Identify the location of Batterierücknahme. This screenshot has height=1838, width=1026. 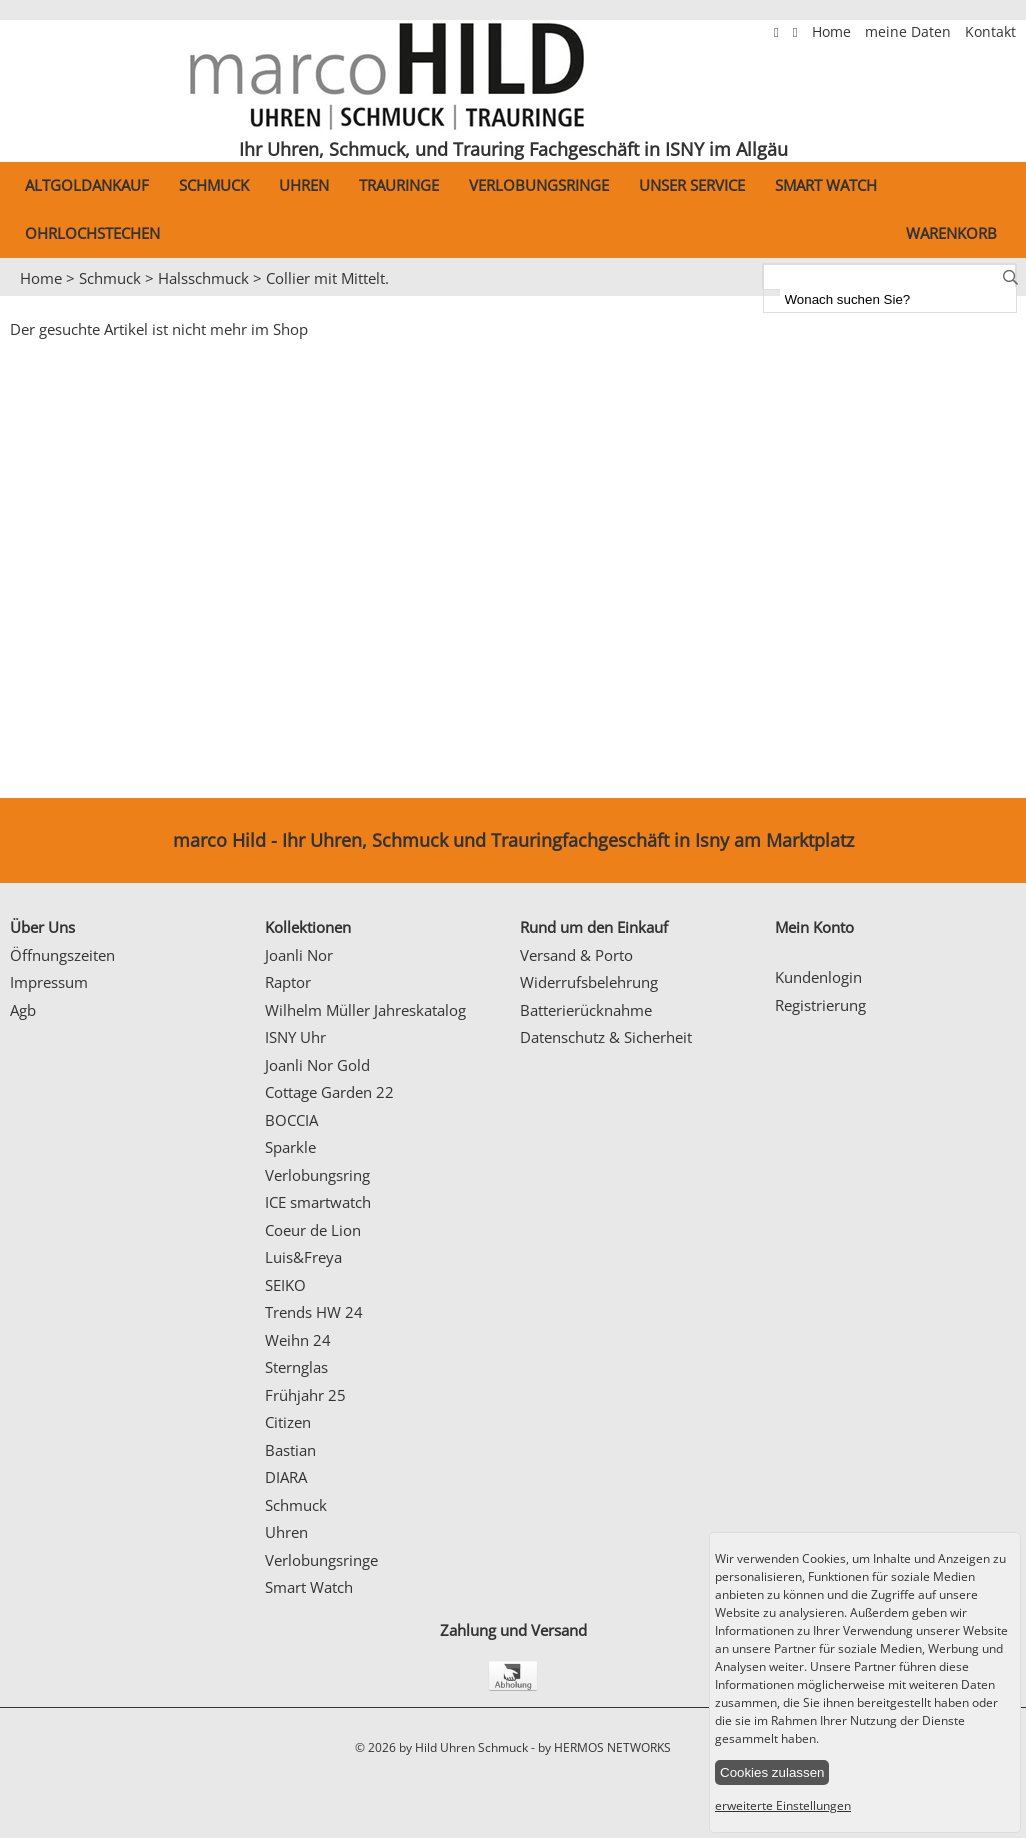
(586, 1010).